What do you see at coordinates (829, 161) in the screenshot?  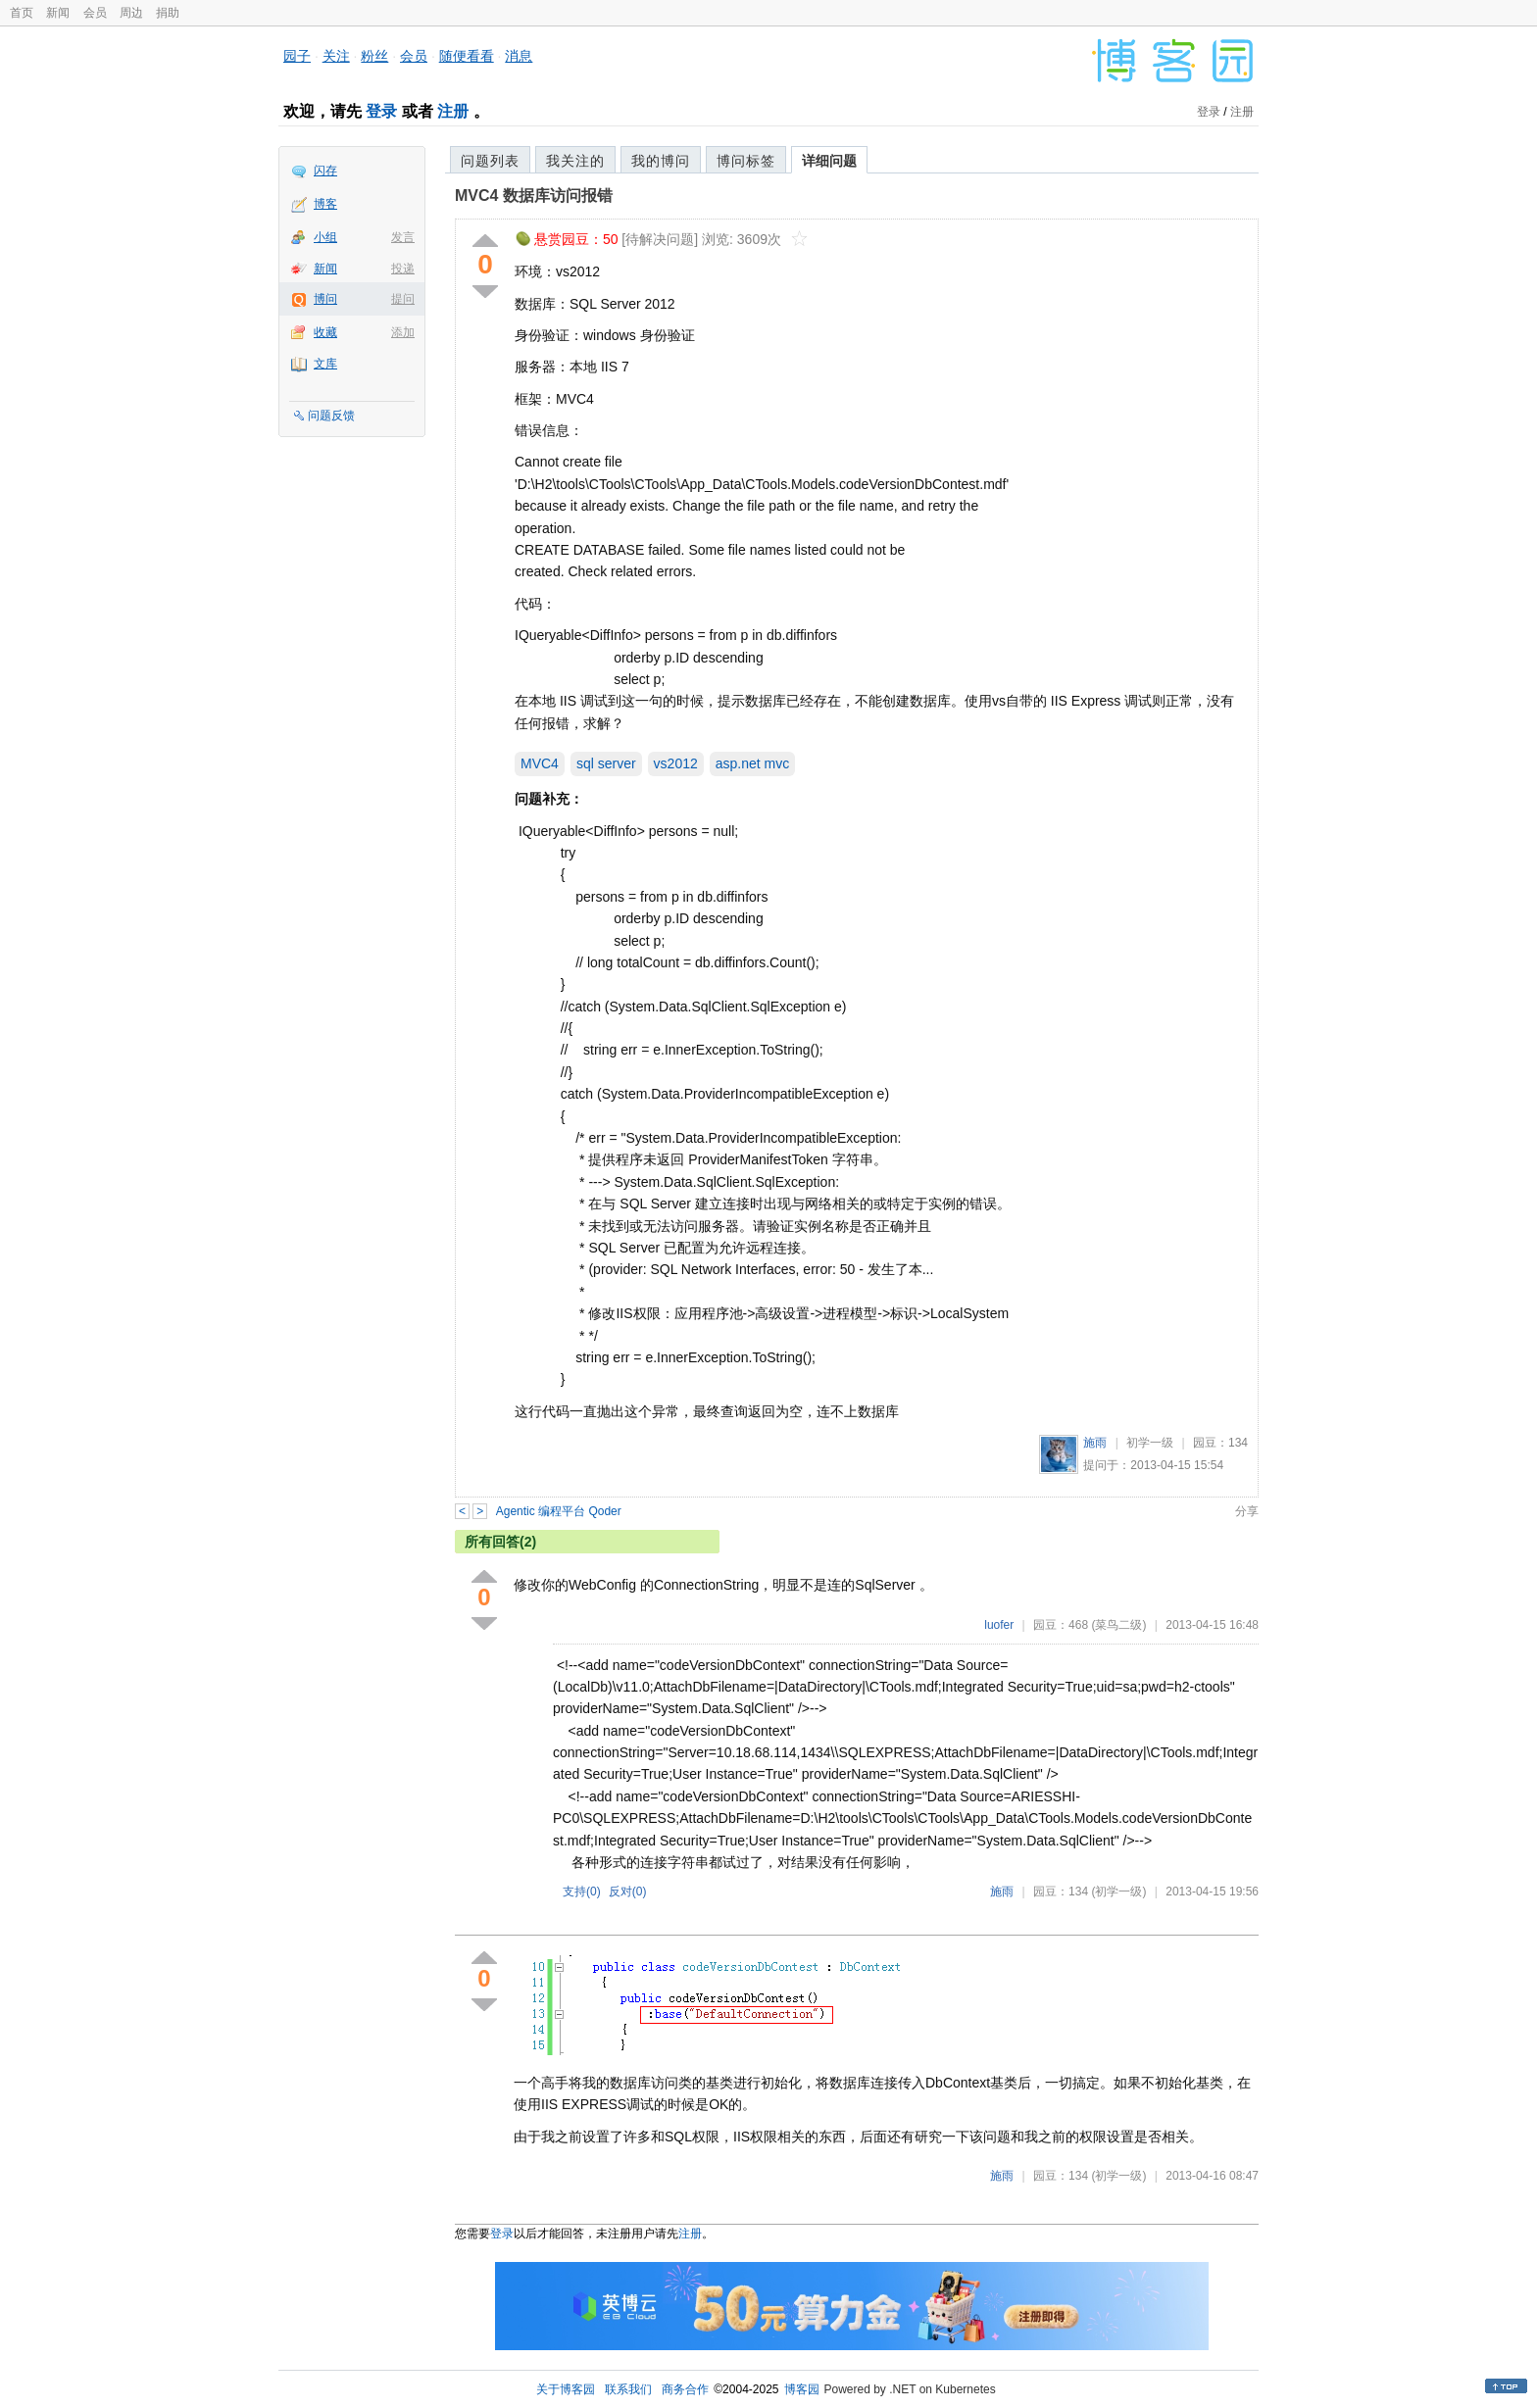 I see `详细问题` at bounding box center [829, 161].